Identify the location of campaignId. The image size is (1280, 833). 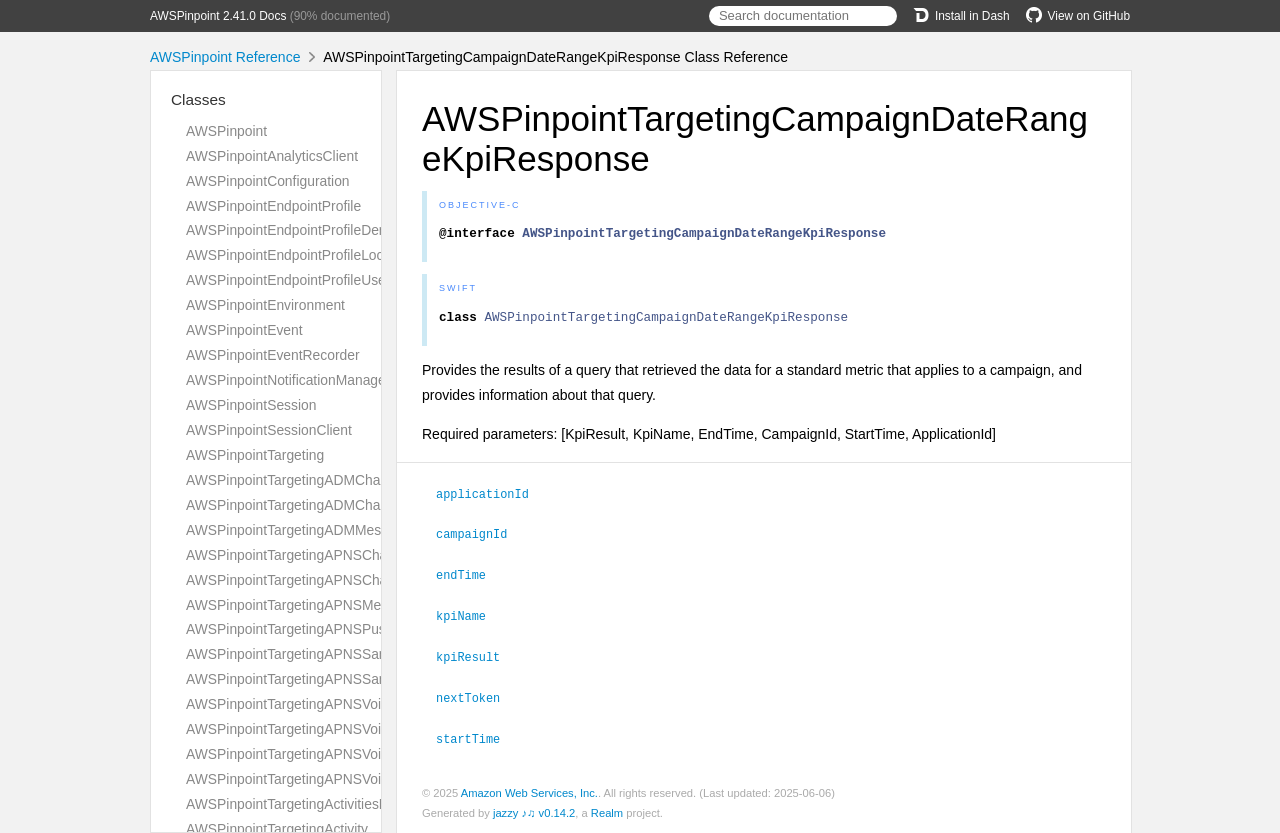
(480, 538).